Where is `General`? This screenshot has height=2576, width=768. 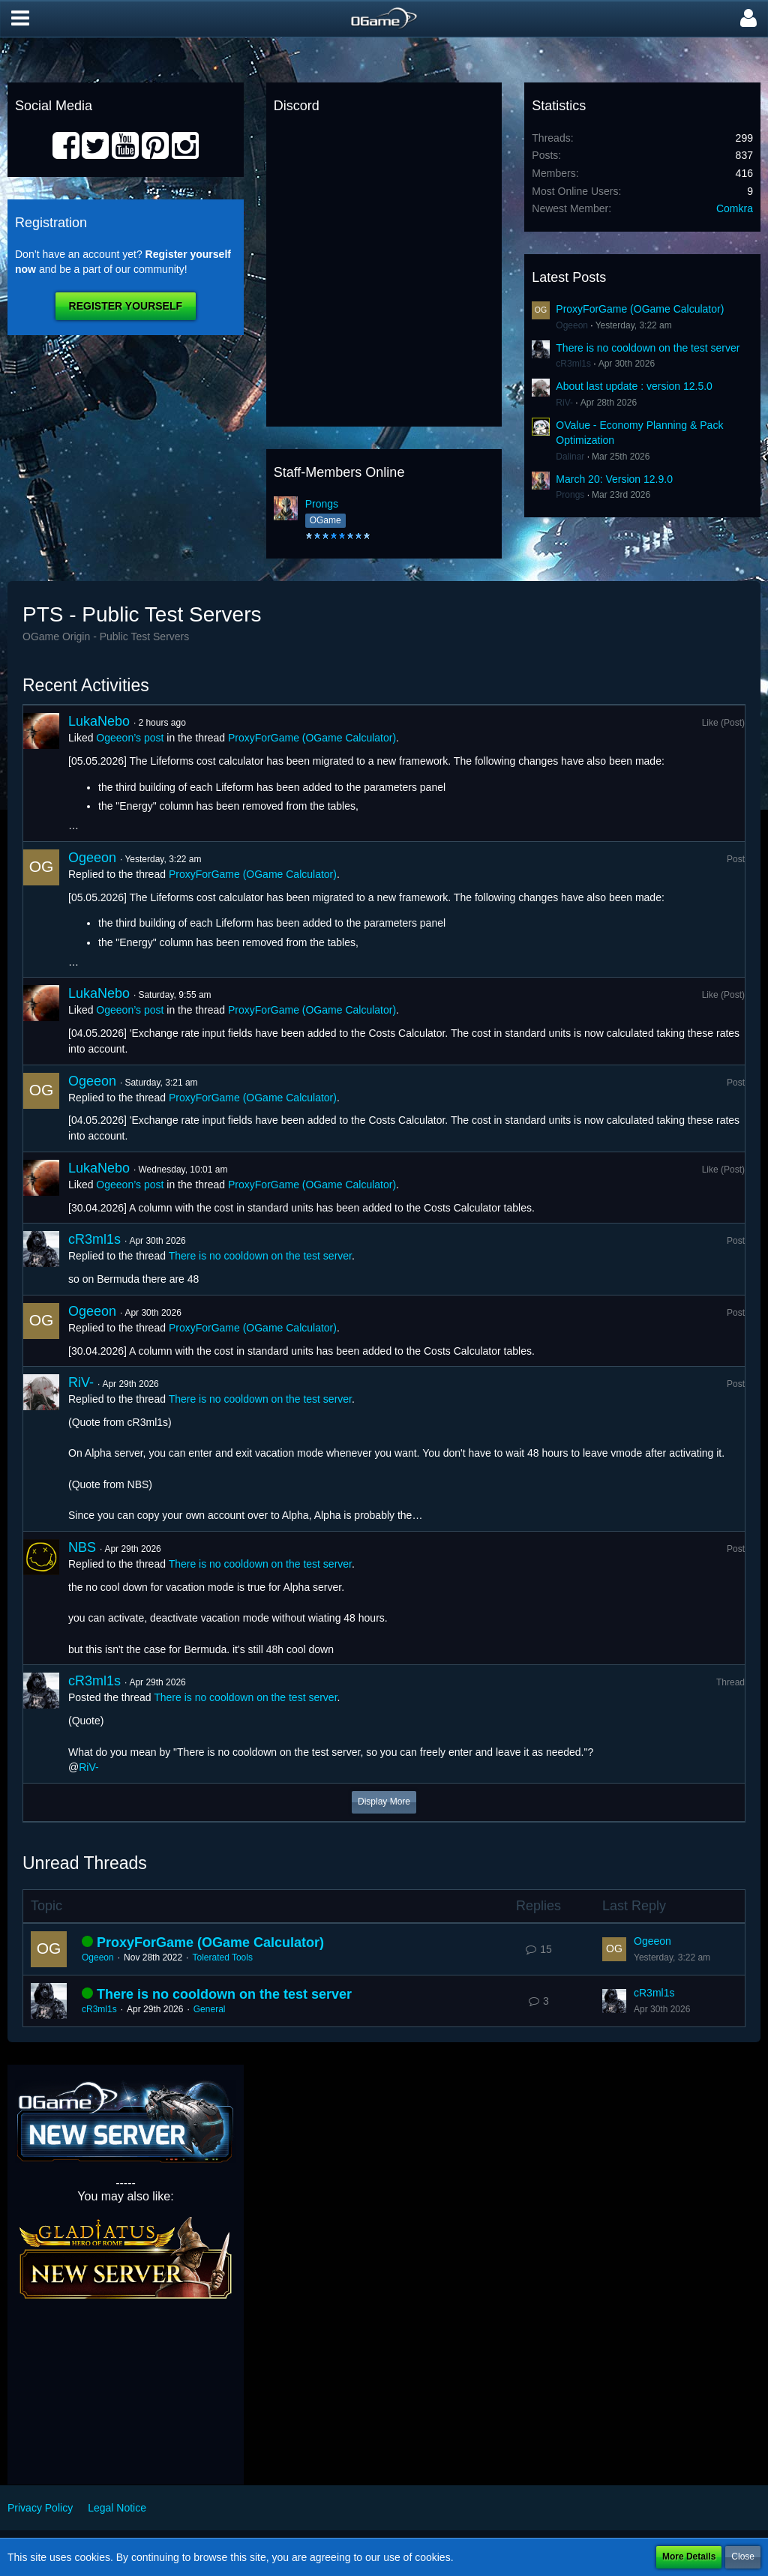 General is located at coordinates (210, 2009).